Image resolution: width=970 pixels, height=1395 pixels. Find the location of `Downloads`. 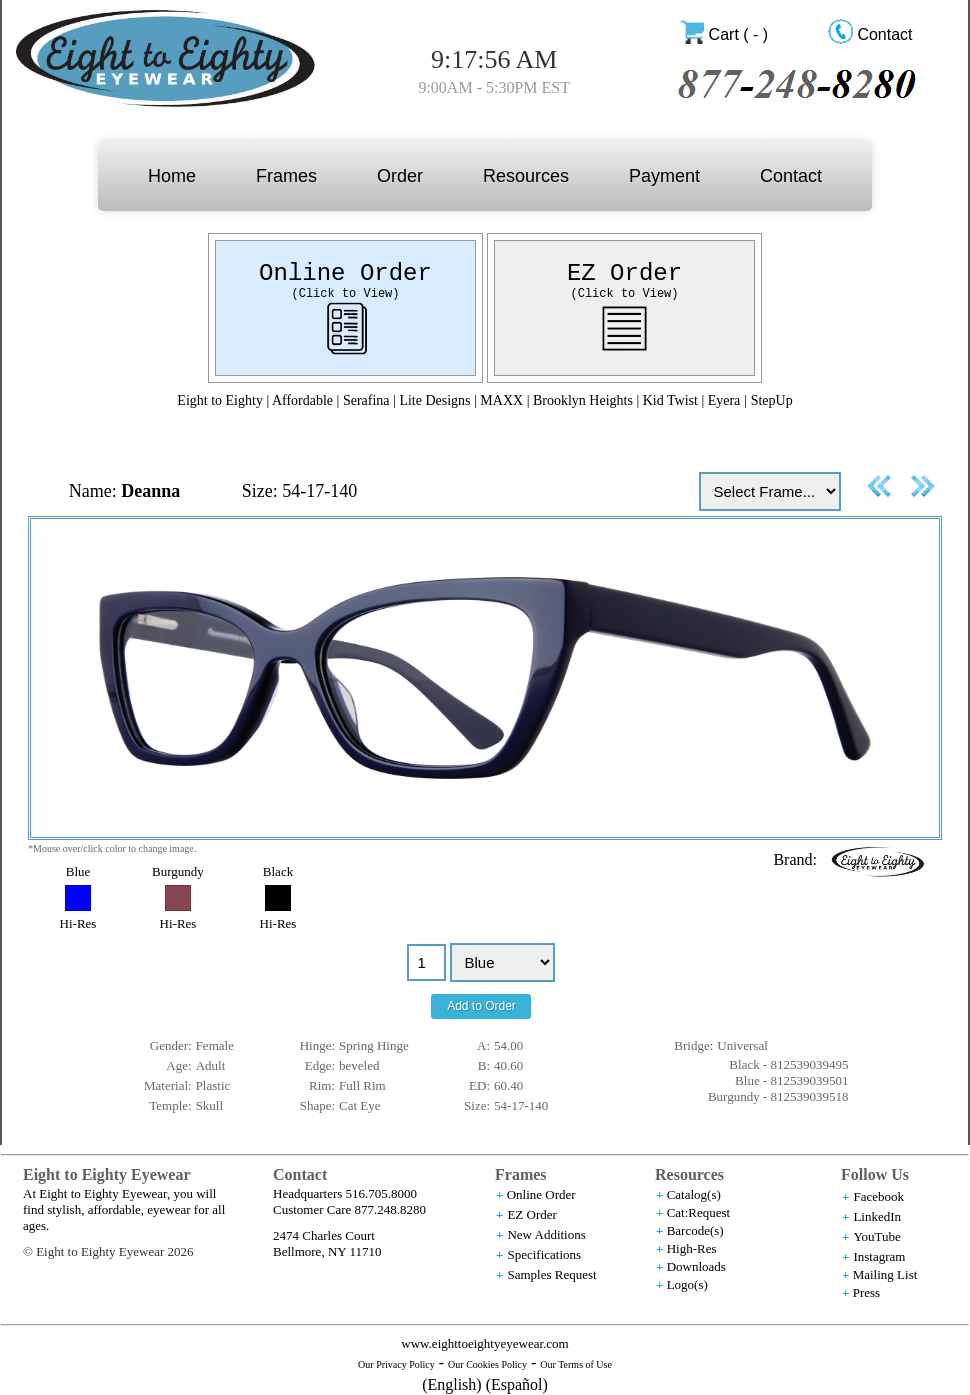

Downloads is located at coordinates (696, 1266).